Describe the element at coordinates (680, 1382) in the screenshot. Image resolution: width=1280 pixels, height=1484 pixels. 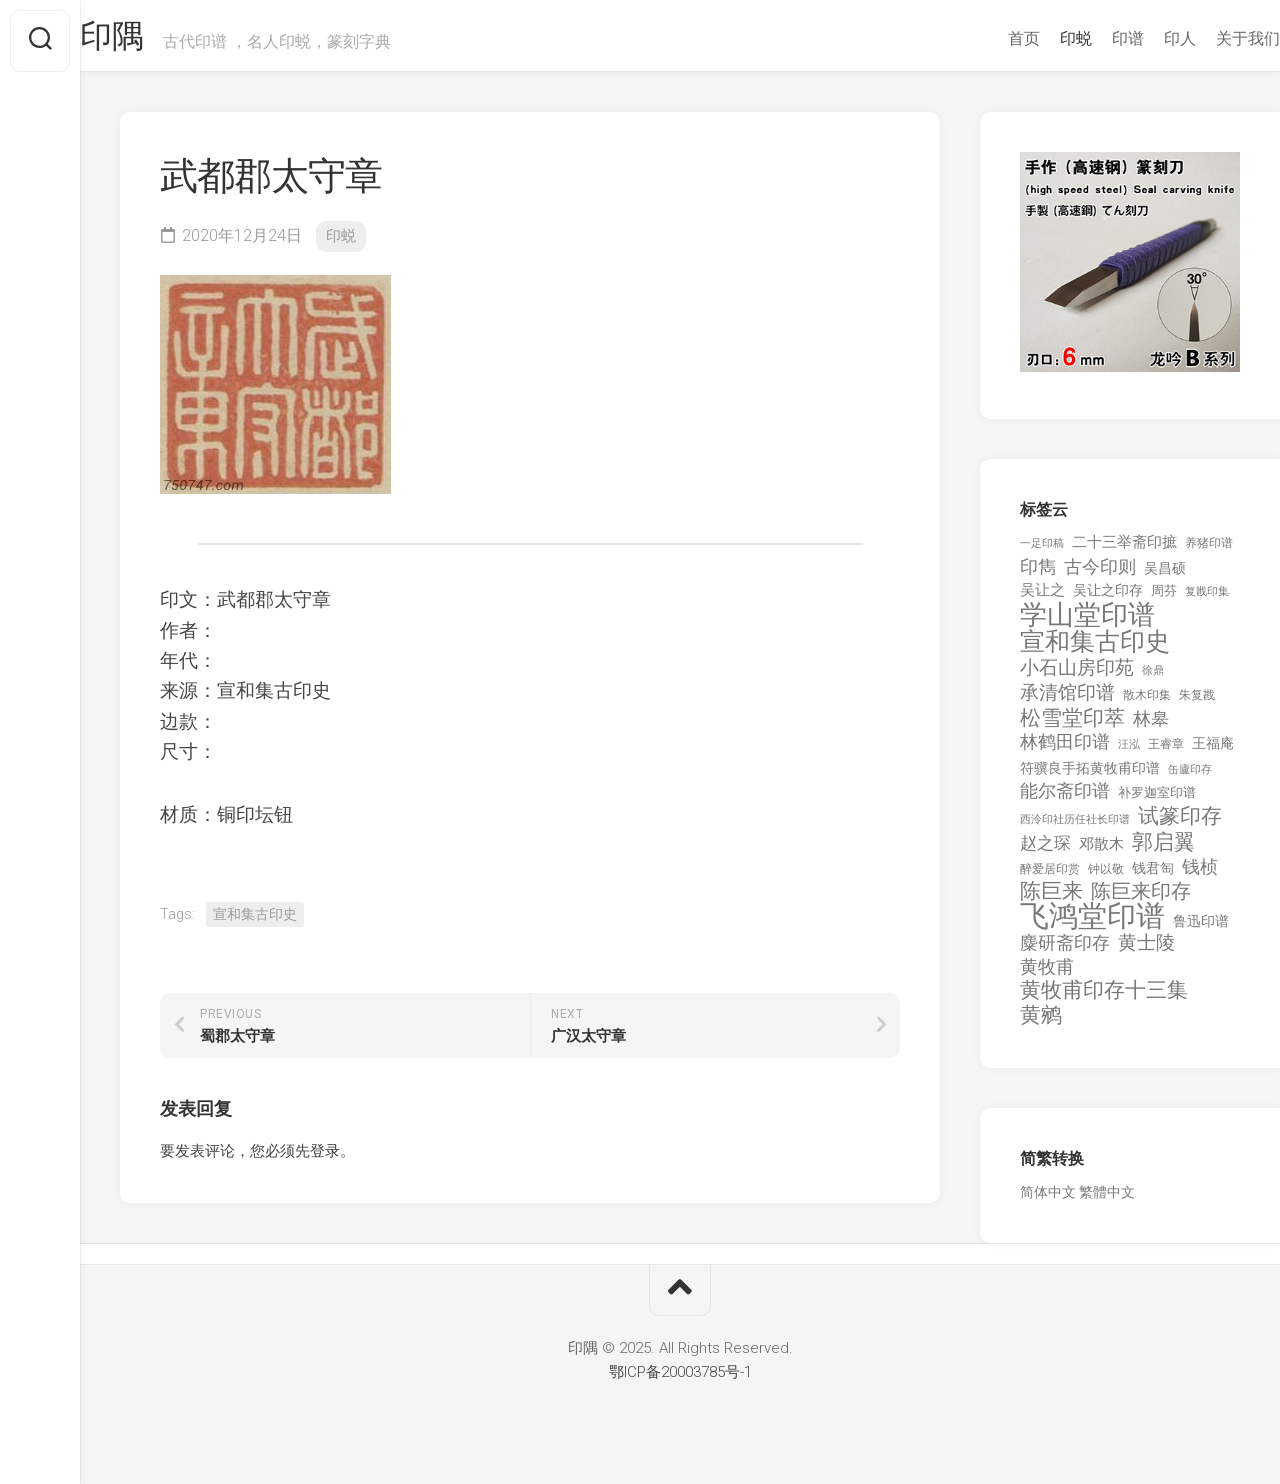
I see `鄂ICP备20003785号-1` at that location.